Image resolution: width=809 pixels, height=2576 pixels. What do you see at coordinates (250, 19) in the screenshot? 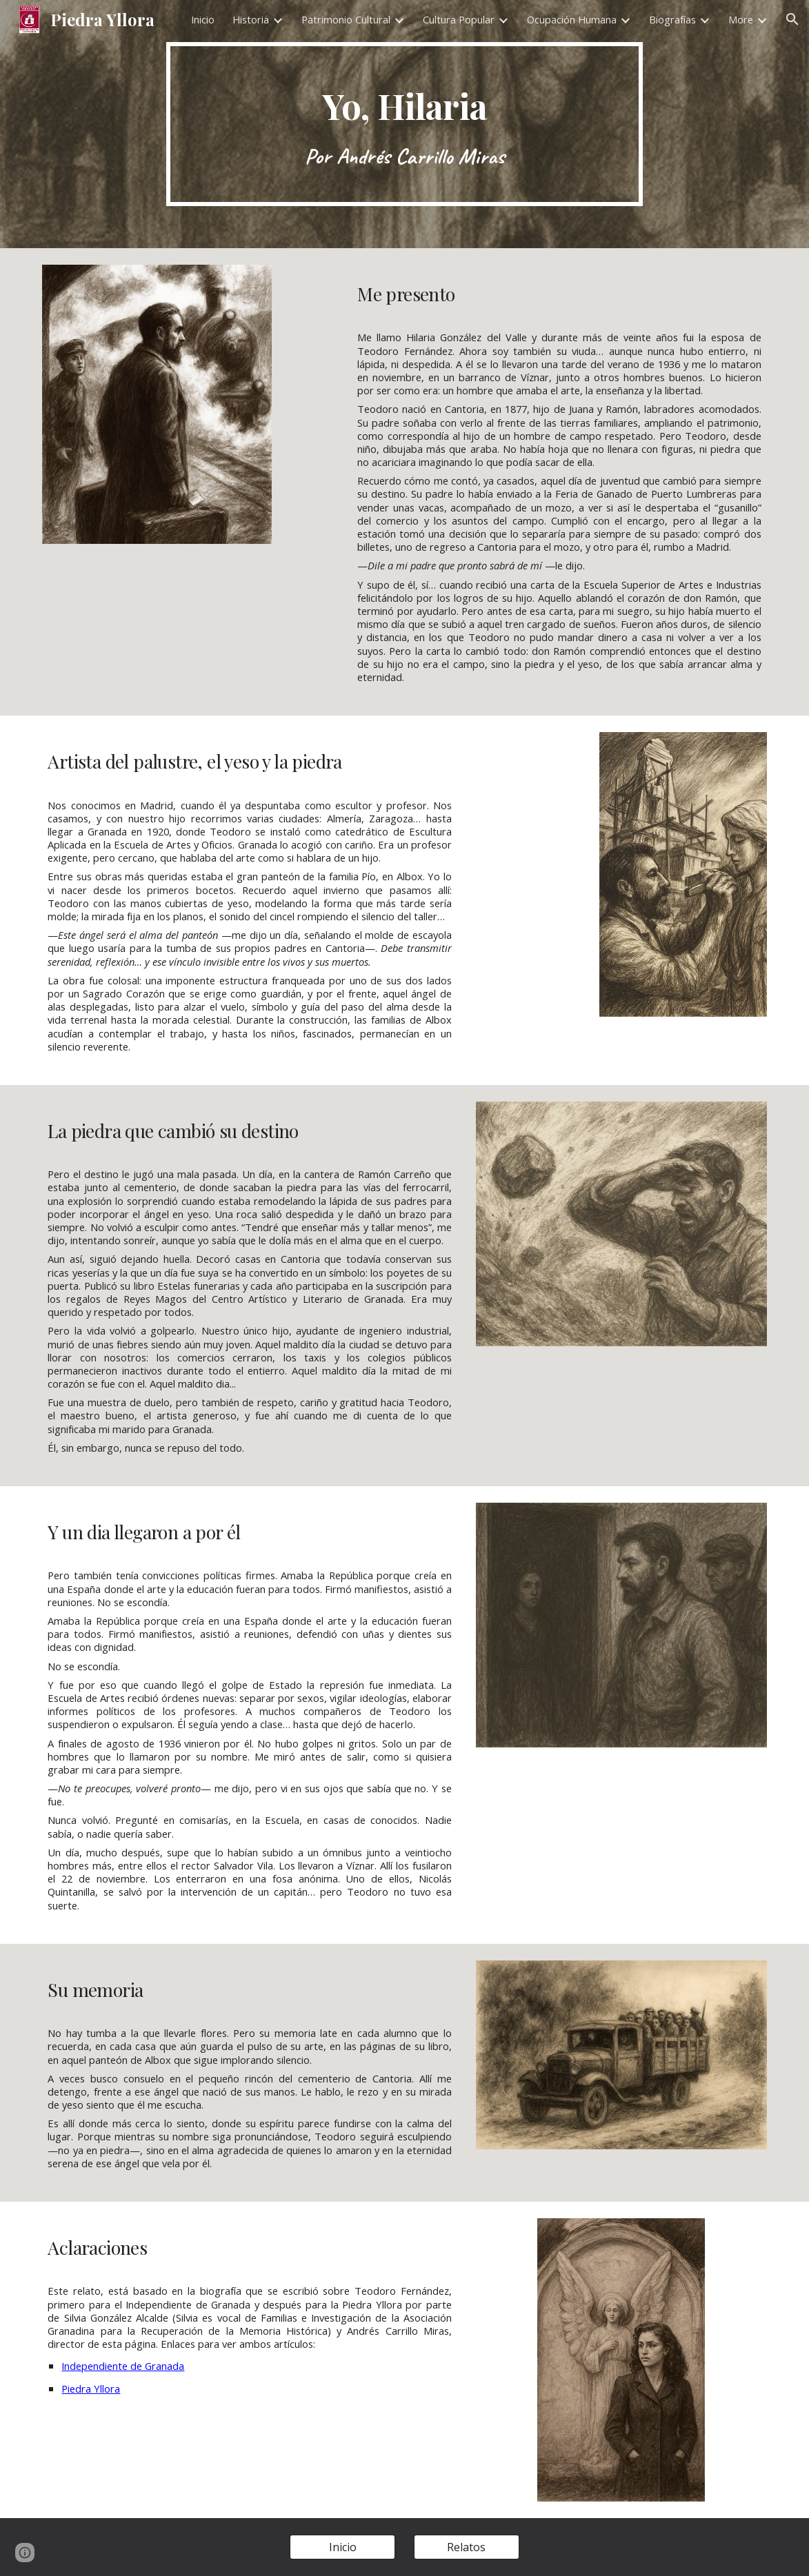
I see `Historia [link]` at bounding box center [250, 19].